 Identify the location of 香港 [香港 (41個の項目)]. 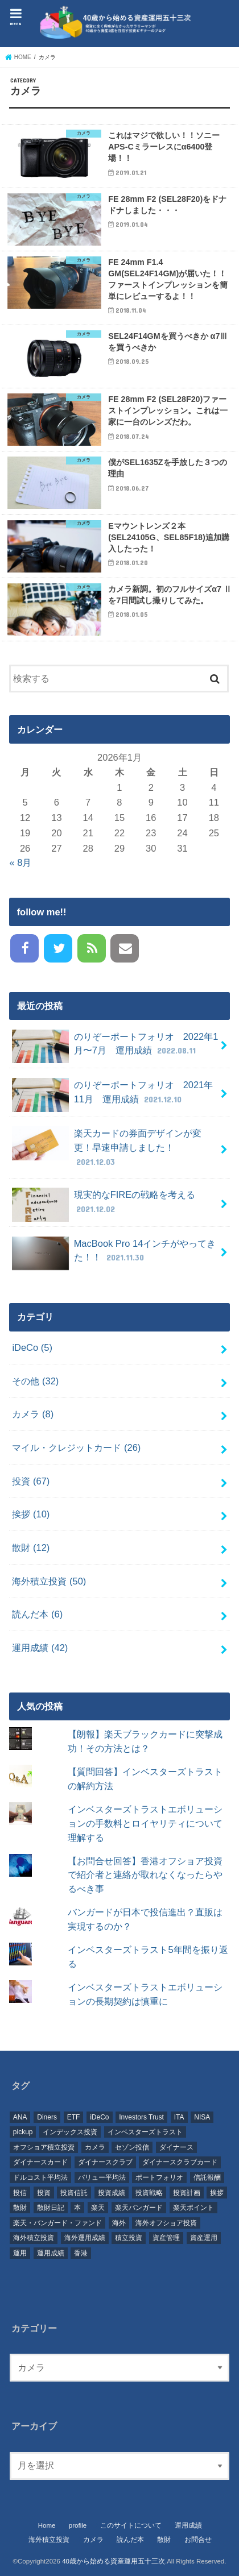
(81, 2253).